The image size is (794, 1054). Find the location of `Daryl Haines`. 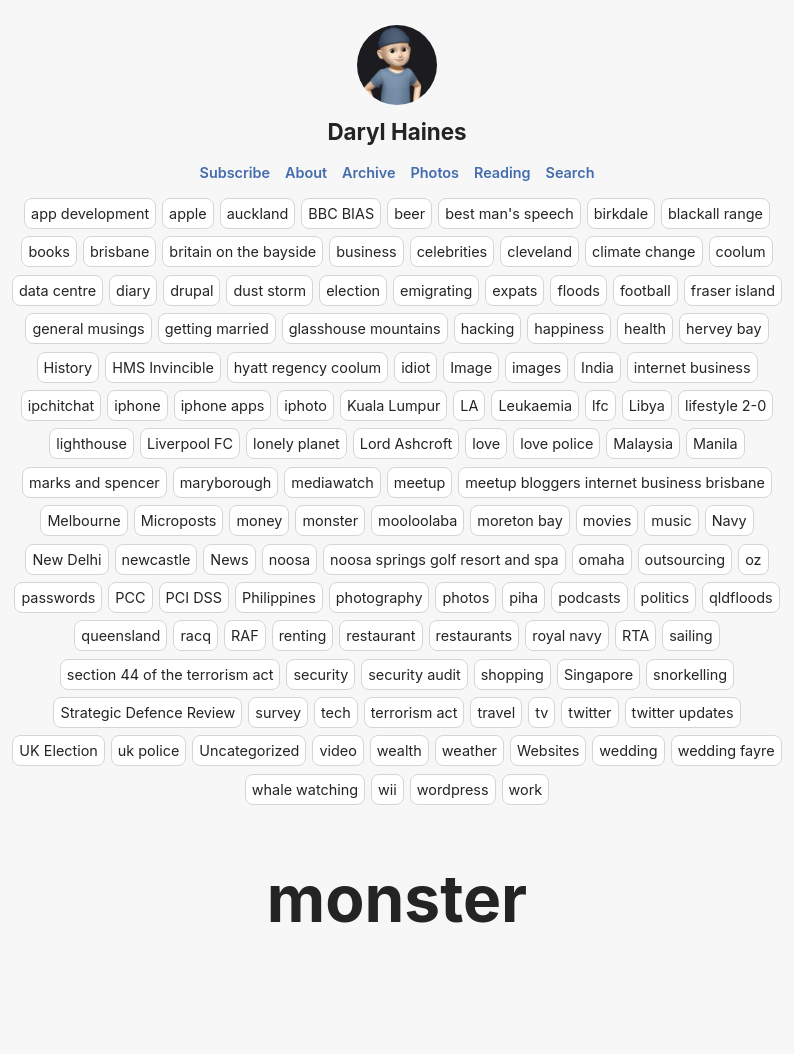

Daryl Haines is located at coordinates (396, 131).